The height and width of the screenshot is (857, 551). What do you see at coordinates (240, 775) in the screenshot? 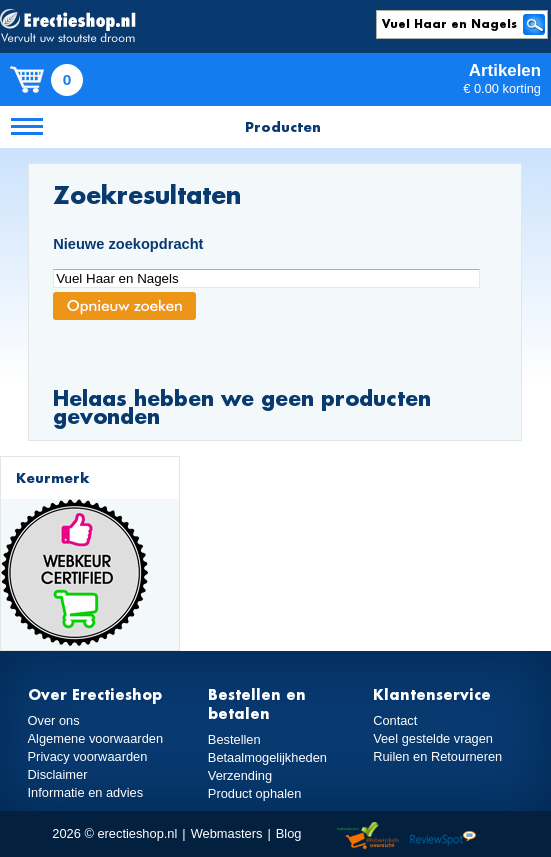
I see `Verzending` at bounding box center [240, 775].